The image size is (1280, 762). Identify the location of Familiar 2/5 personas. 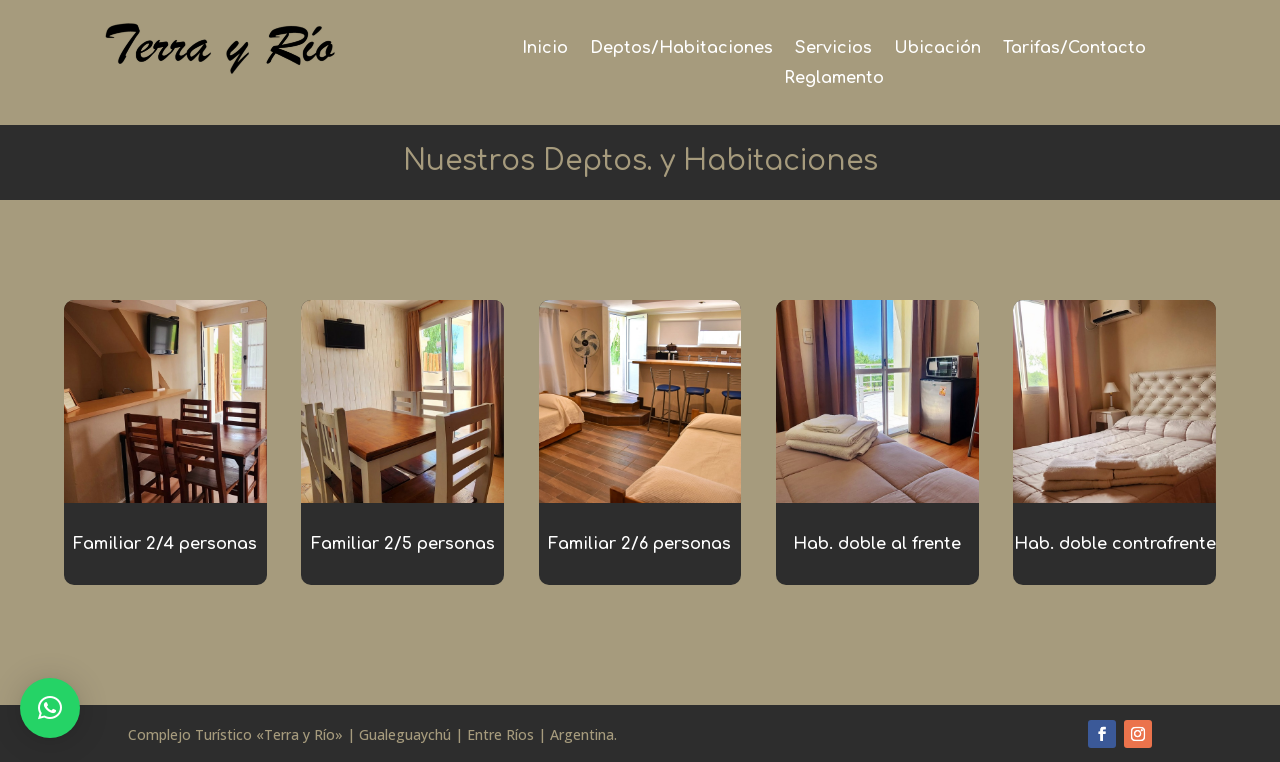
(403, 544).